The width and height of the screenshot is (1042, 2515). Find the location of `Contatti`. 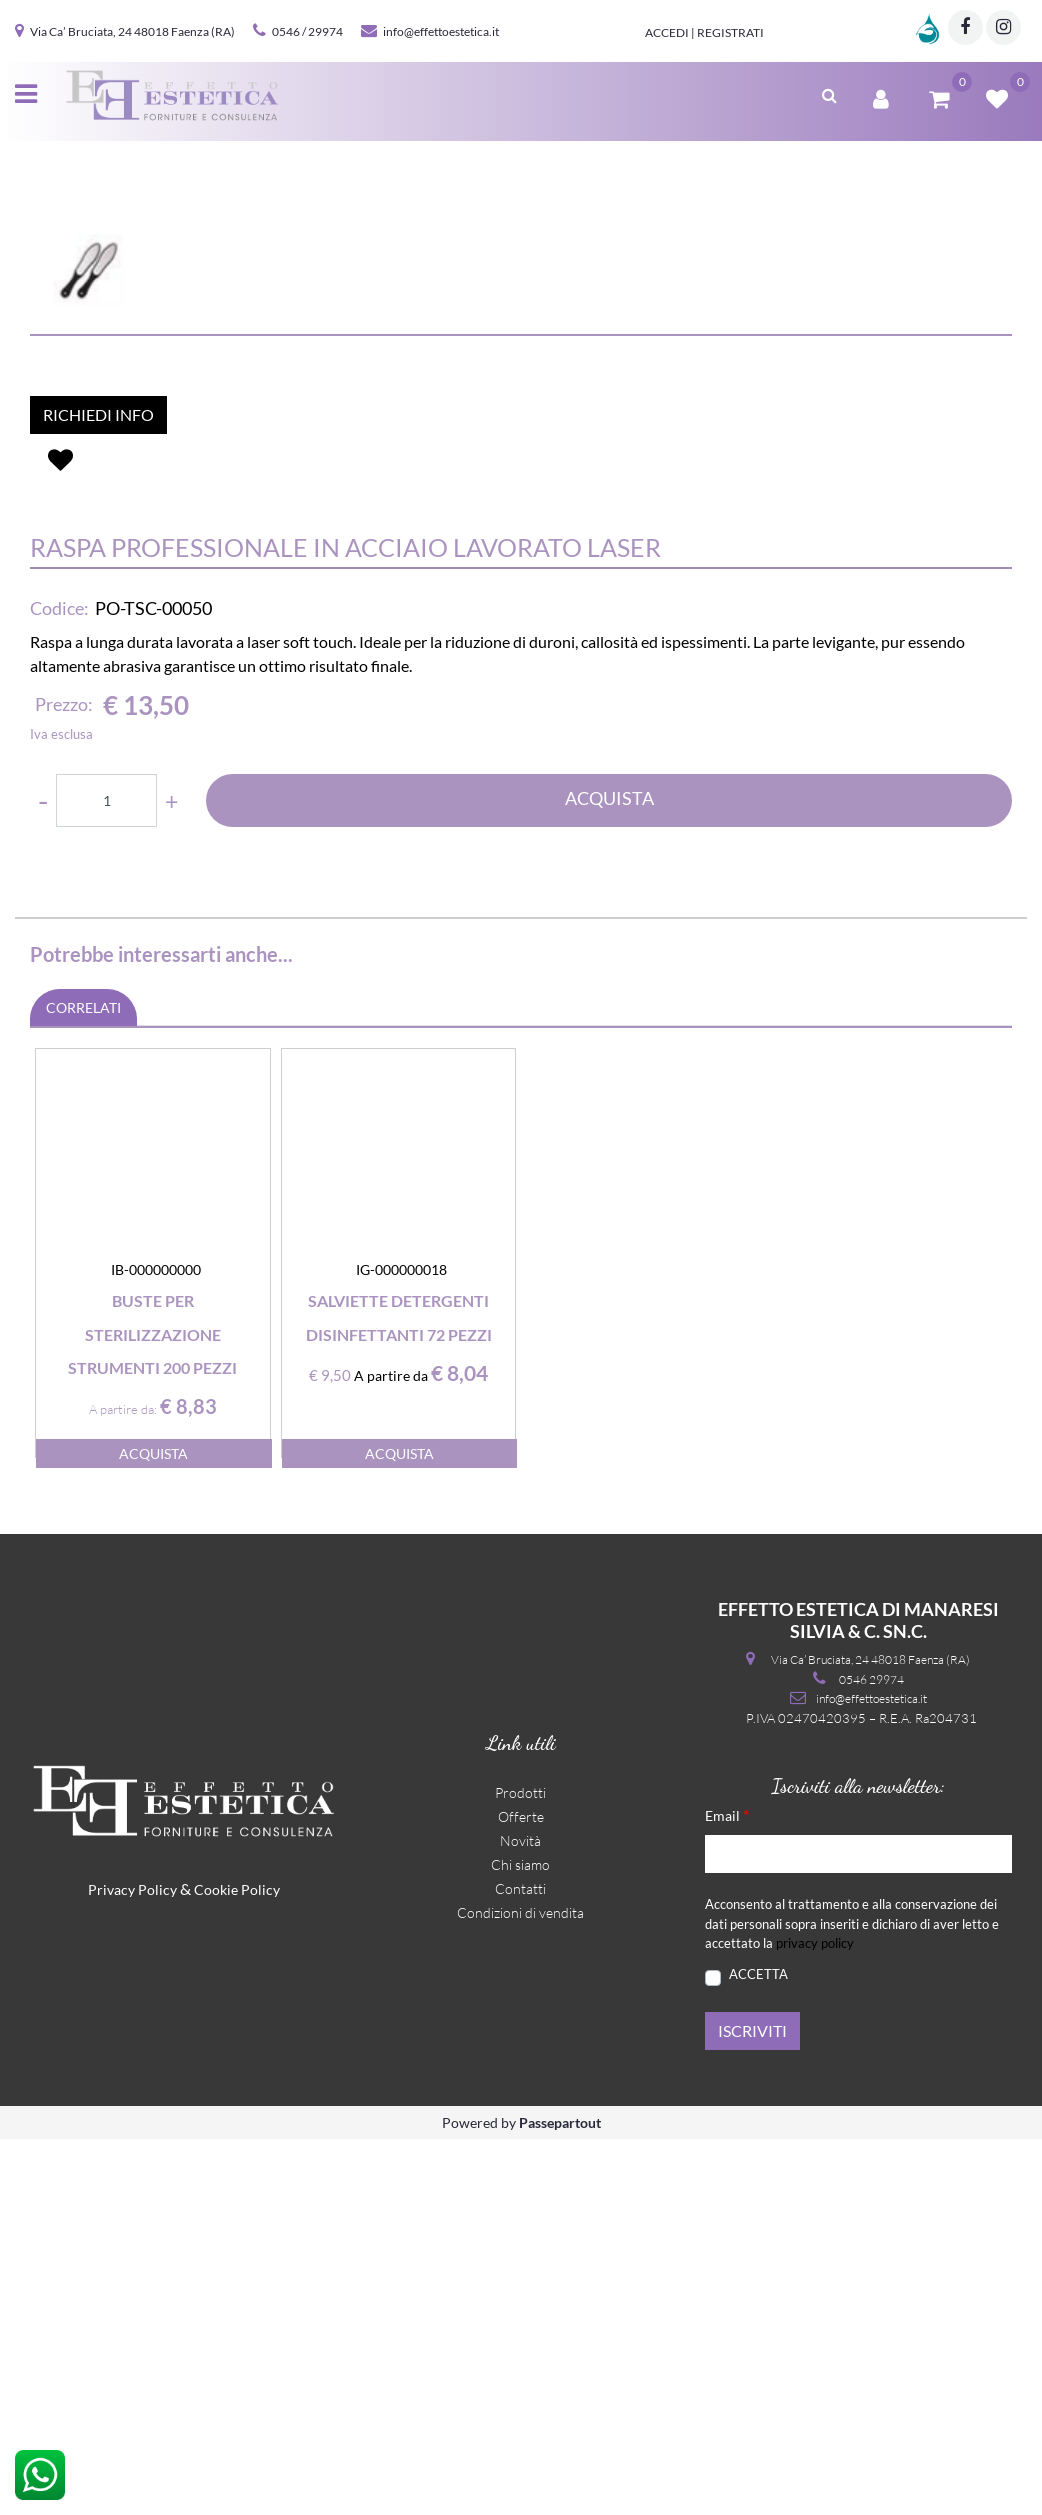

Contatti is located at coordinates (520, 2264).